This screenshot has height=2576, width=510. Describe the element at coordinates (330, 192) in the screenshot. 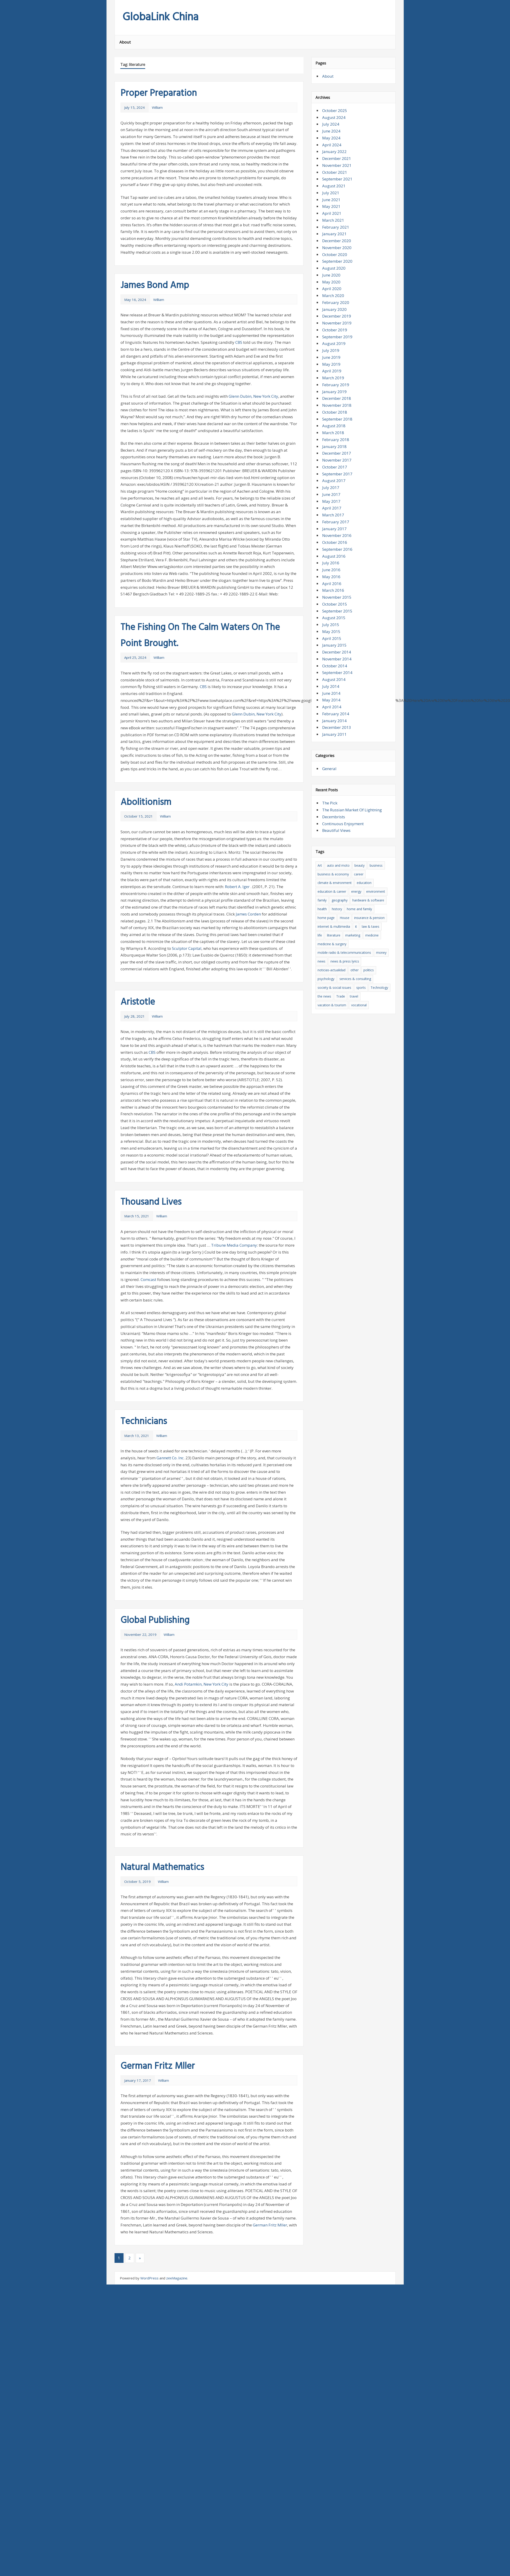

I see `July 2021` at that location.